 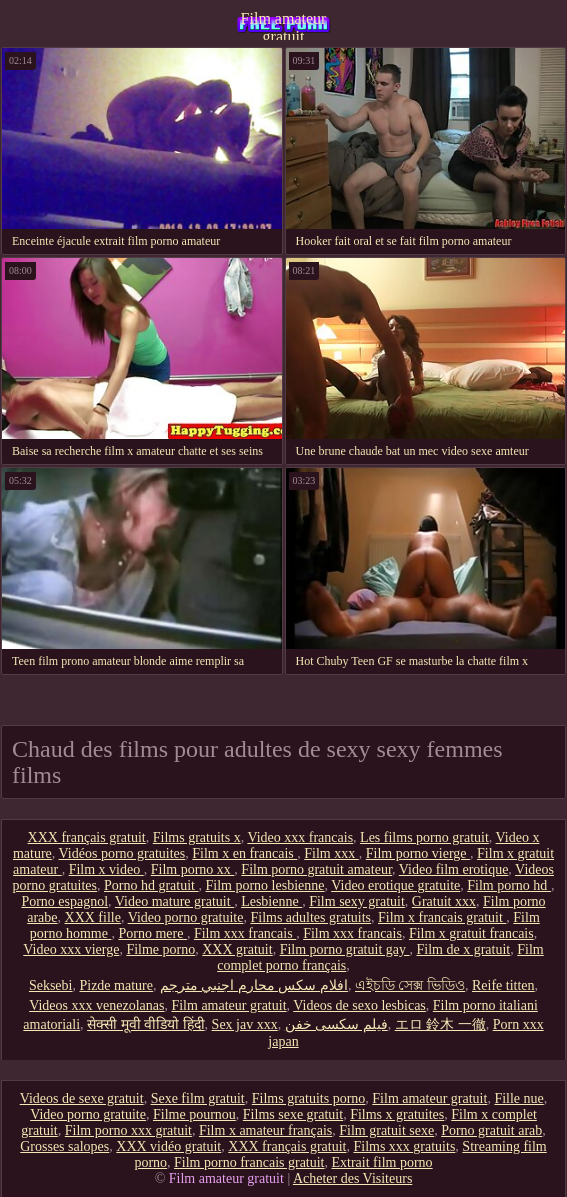 What do you see at coordinates (464, 949) in the screenshot?
I see `Film de x gratuit` at bounding box center [464, 949].